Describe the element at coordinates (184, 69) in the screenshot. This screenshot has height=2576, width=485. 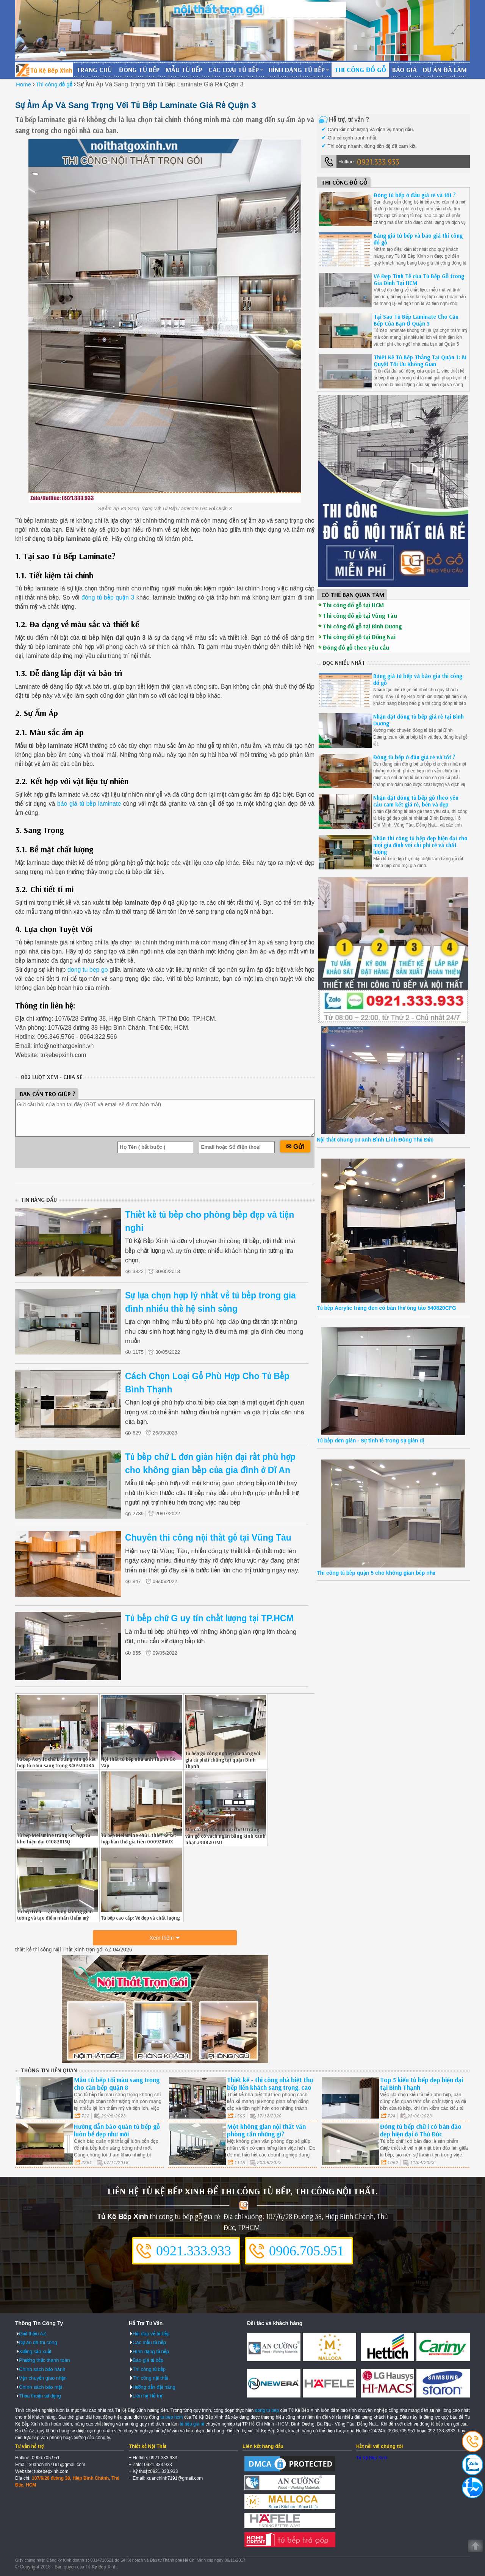
I see `Mẫu tủ bếp` at that location.